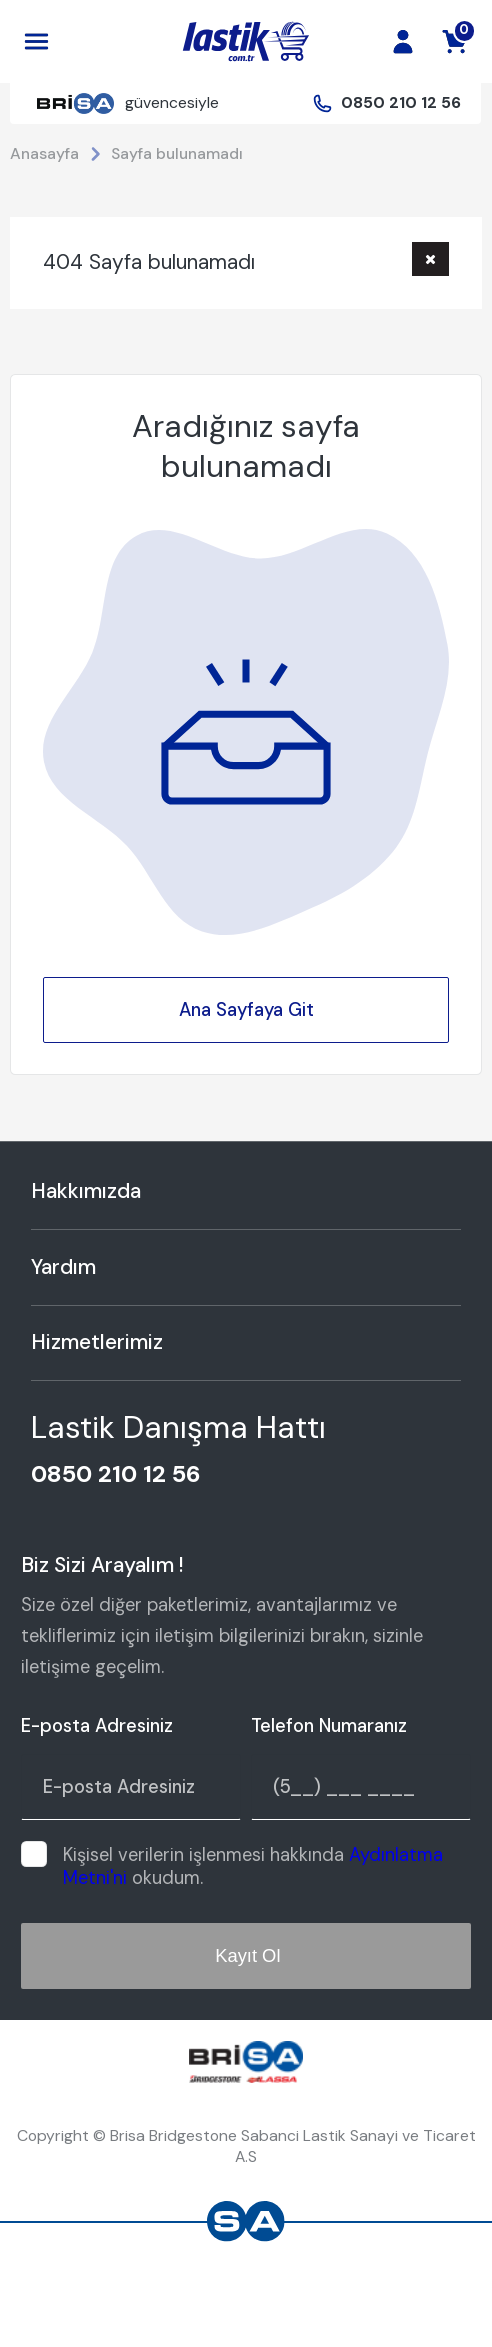 This screenshot has height=2347, width=492. What do you see at coordinates (401, 102) in the screenshot?
I see `0850 210 12 56` at bounding box center [401, 102].